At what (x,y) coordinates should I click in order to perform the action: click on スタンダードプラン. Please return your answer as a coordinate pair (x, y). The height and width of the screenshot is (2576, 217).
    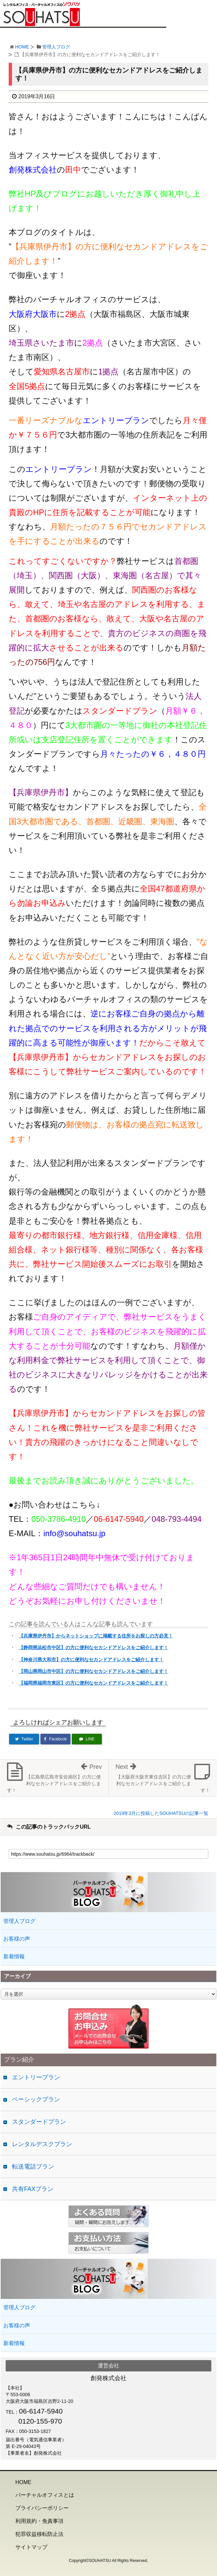
    Looking at the image, I should click on (39, 2121).